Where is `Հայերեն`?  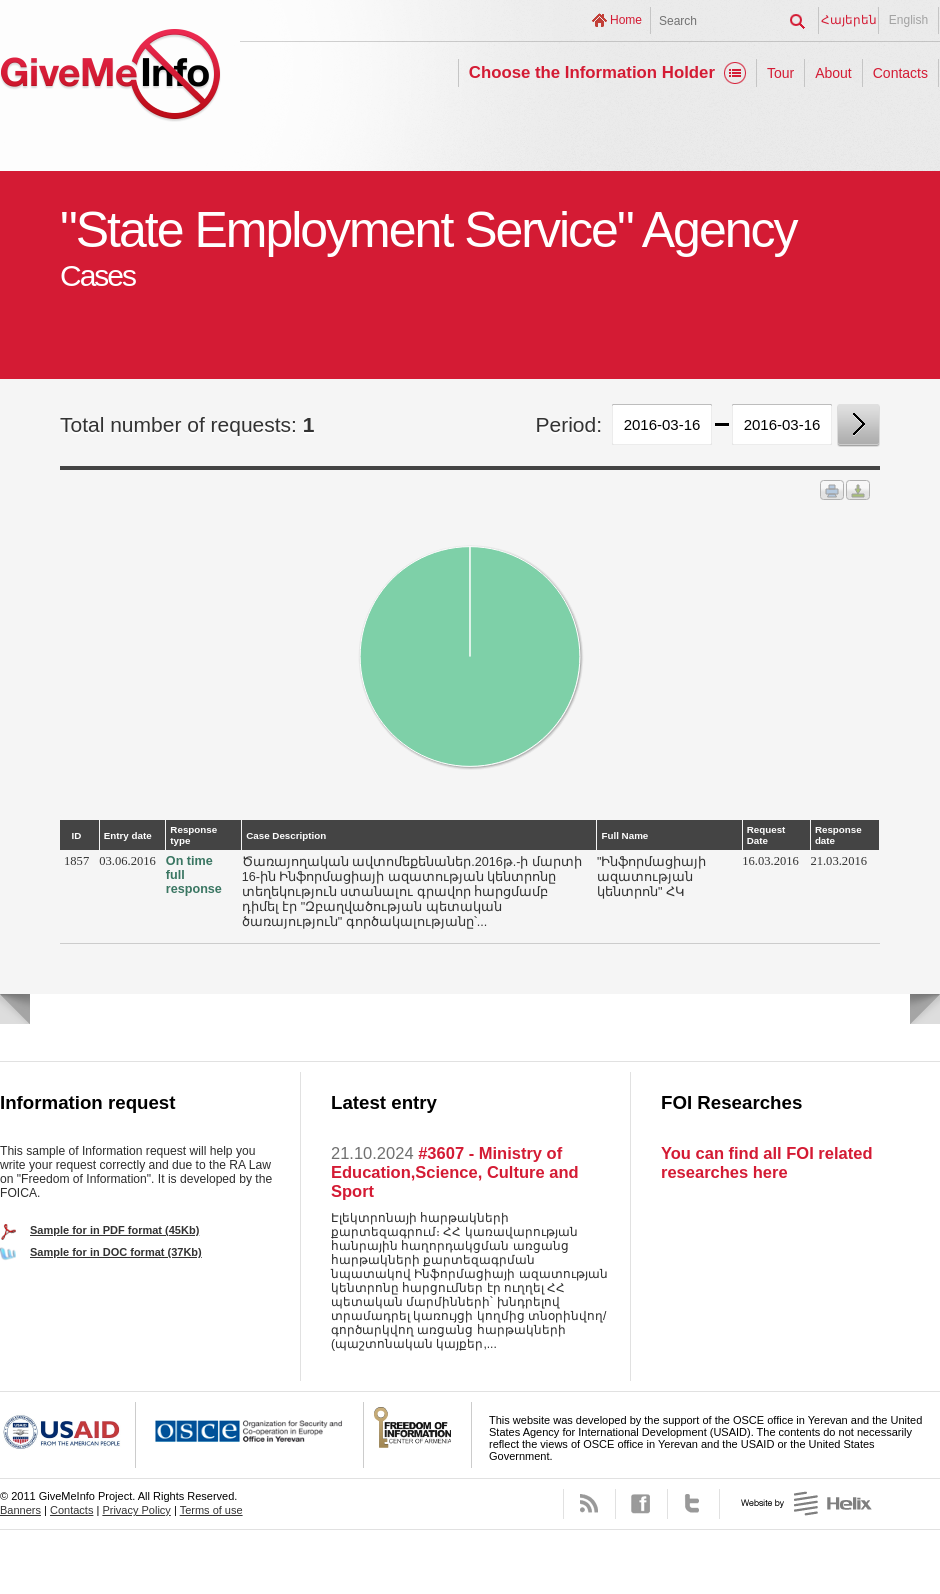
Հայերեն is located at coordinates (849, 20).